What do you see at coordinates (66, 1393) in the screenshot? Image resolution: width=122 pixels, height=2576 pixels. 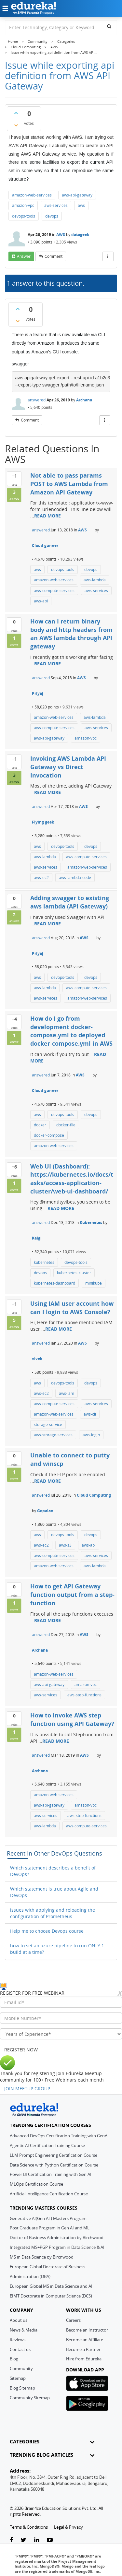 I see `aws-iam` at bounding box center [66, 1393].